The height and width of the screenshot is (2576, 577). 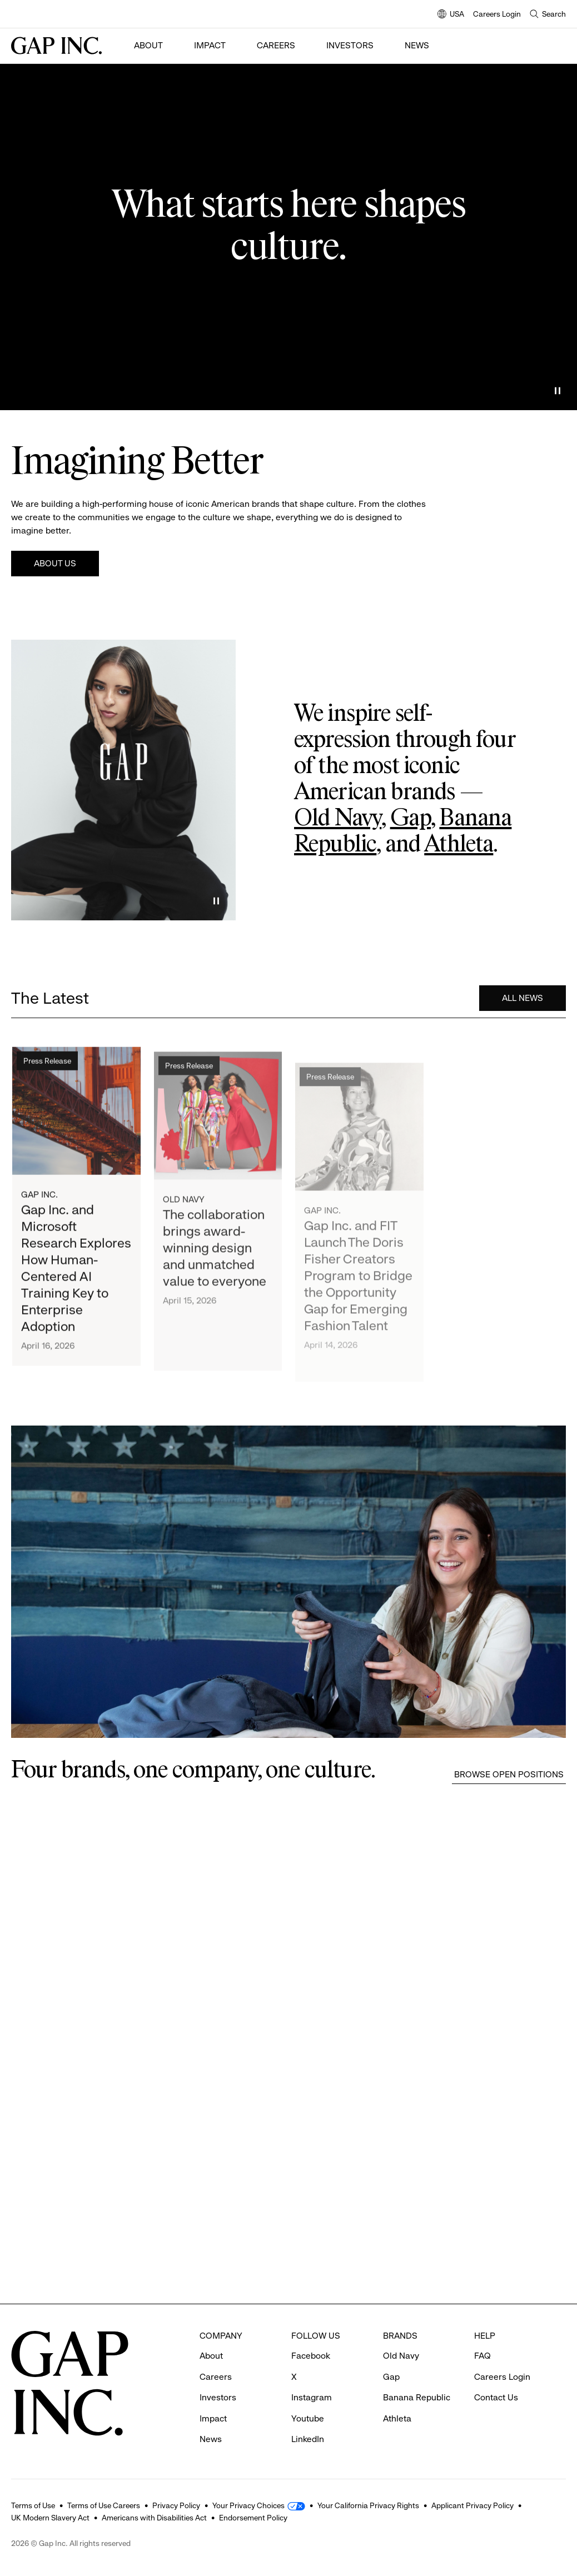 What do you see at coordinates (176, 2505) in the screenshot?
I see `Privacy Policy` at bounding box center [176, 2505].